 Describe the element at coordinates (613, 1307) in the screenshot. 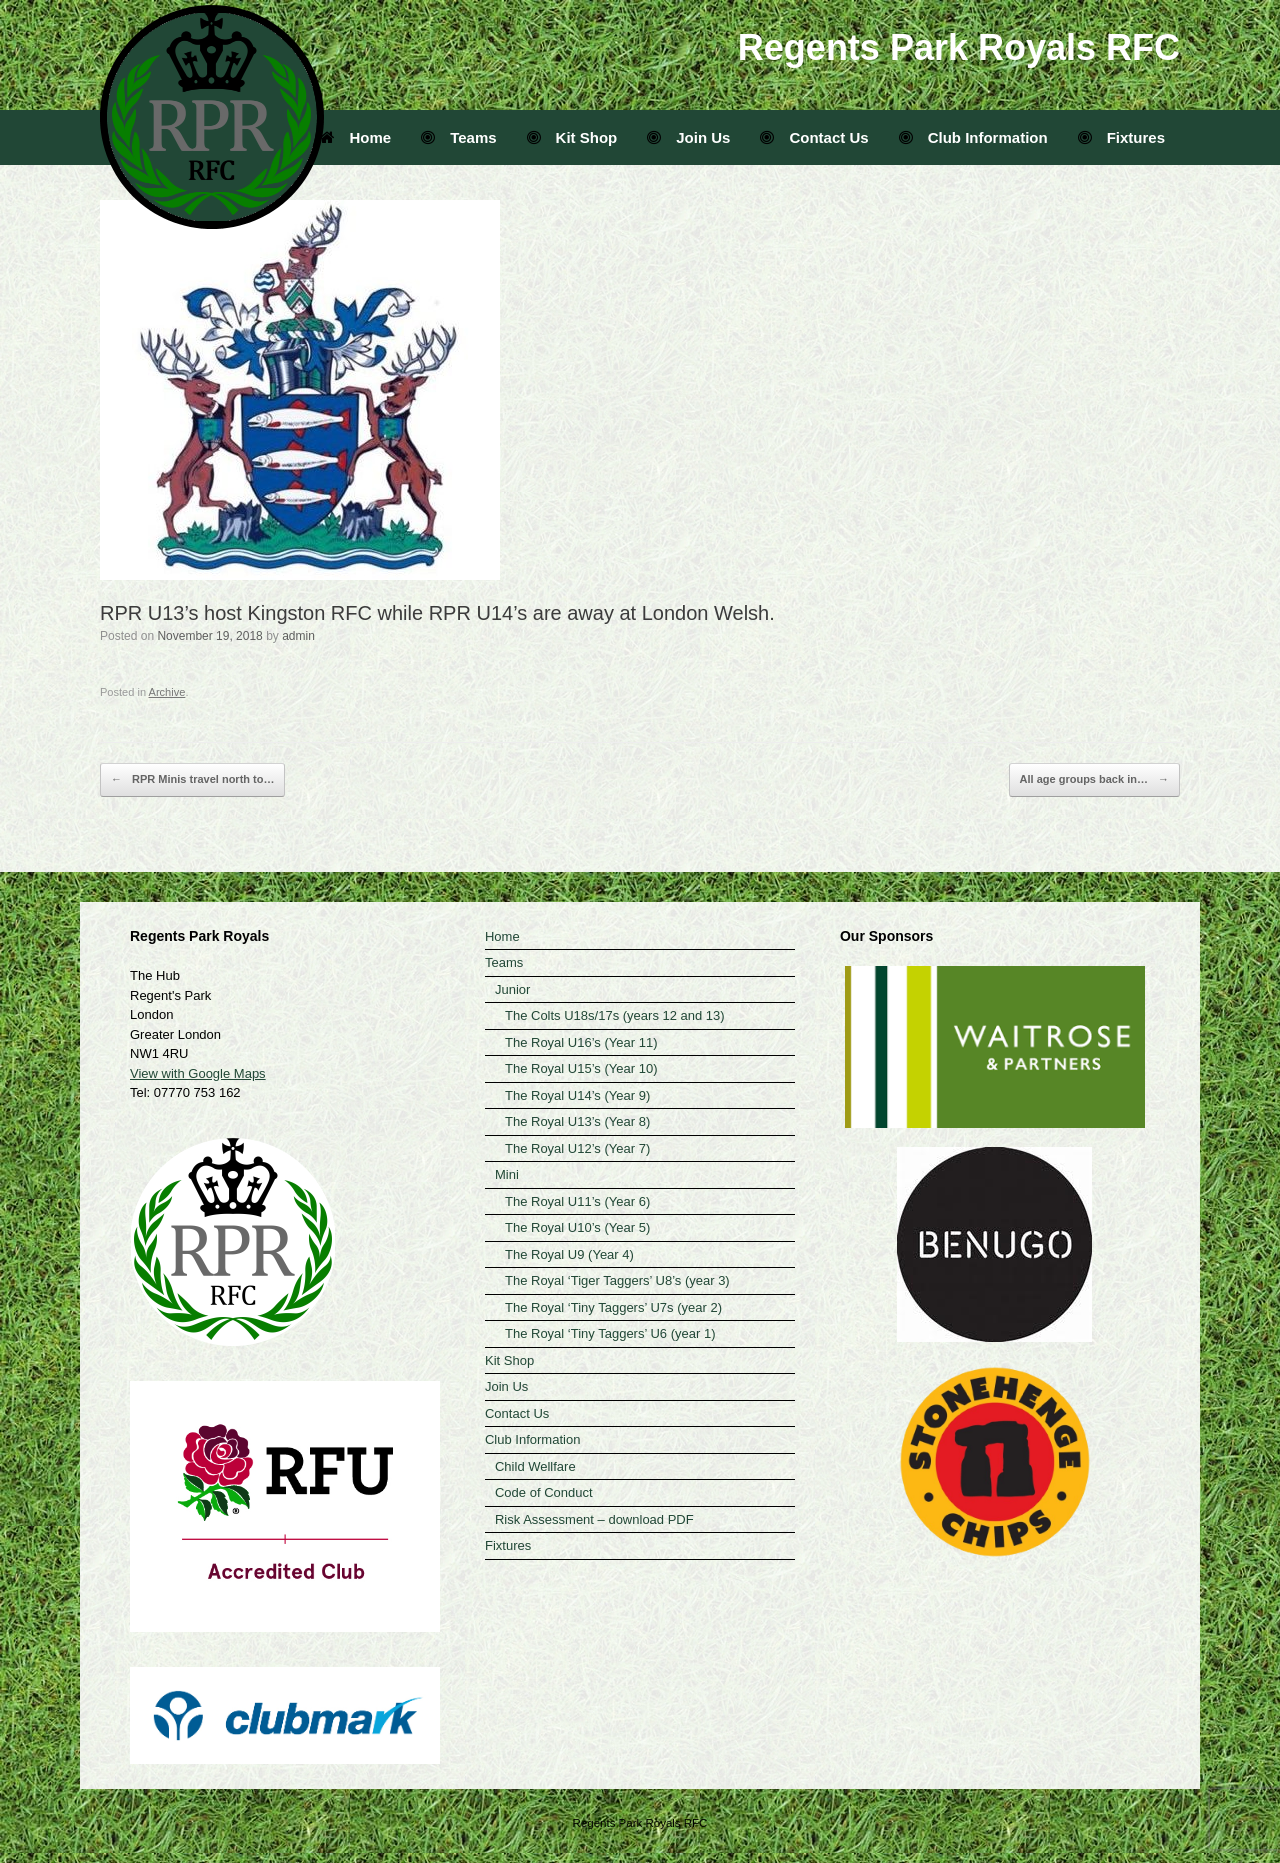

I see `The Royal ‘Tiny Taggers’ U7s (year 2)` at that location.